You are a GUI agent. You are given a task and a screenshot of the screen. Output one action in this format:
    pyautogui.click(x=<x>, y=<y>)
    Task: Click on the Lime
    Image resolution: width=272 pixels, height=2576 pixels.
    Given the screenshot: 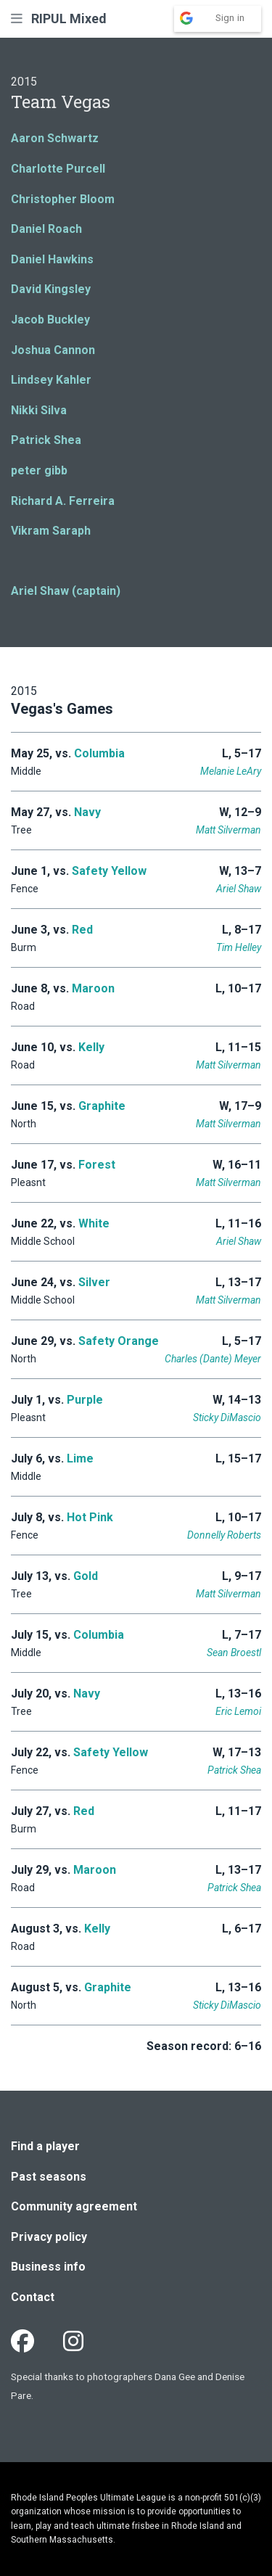 What is the action you would take?
    pyautogui.click(x=80, y=1458)
    